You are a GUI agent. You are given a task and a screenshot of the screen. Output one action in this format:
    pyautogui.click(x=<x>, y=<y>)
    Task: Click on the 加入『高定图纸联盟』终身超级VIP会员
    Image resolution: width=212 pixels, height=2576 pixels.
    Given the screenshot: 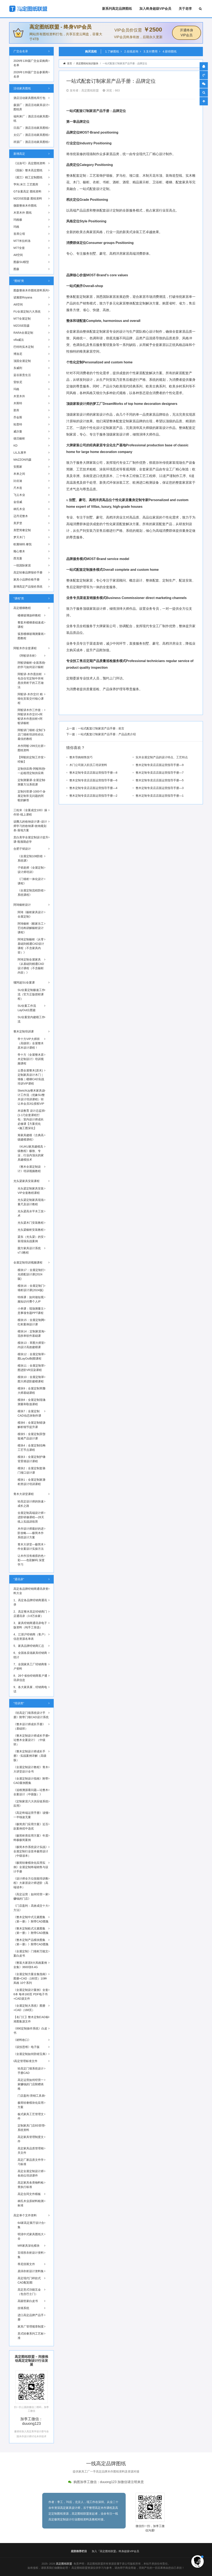 What is the action you would take?
    pyautogui.click(x=115, y=2551)
    